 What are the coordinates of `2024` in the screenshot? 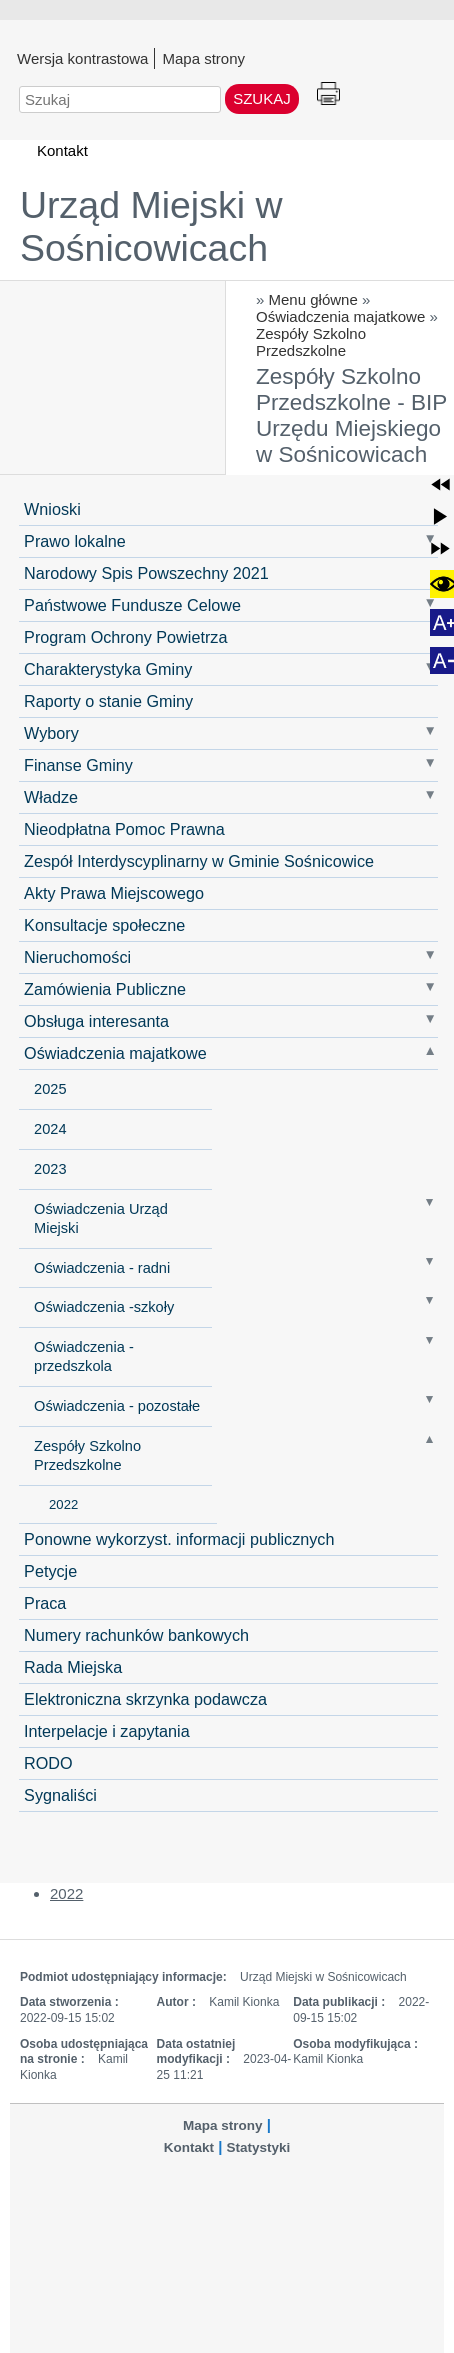 It's located at (50, 1129).